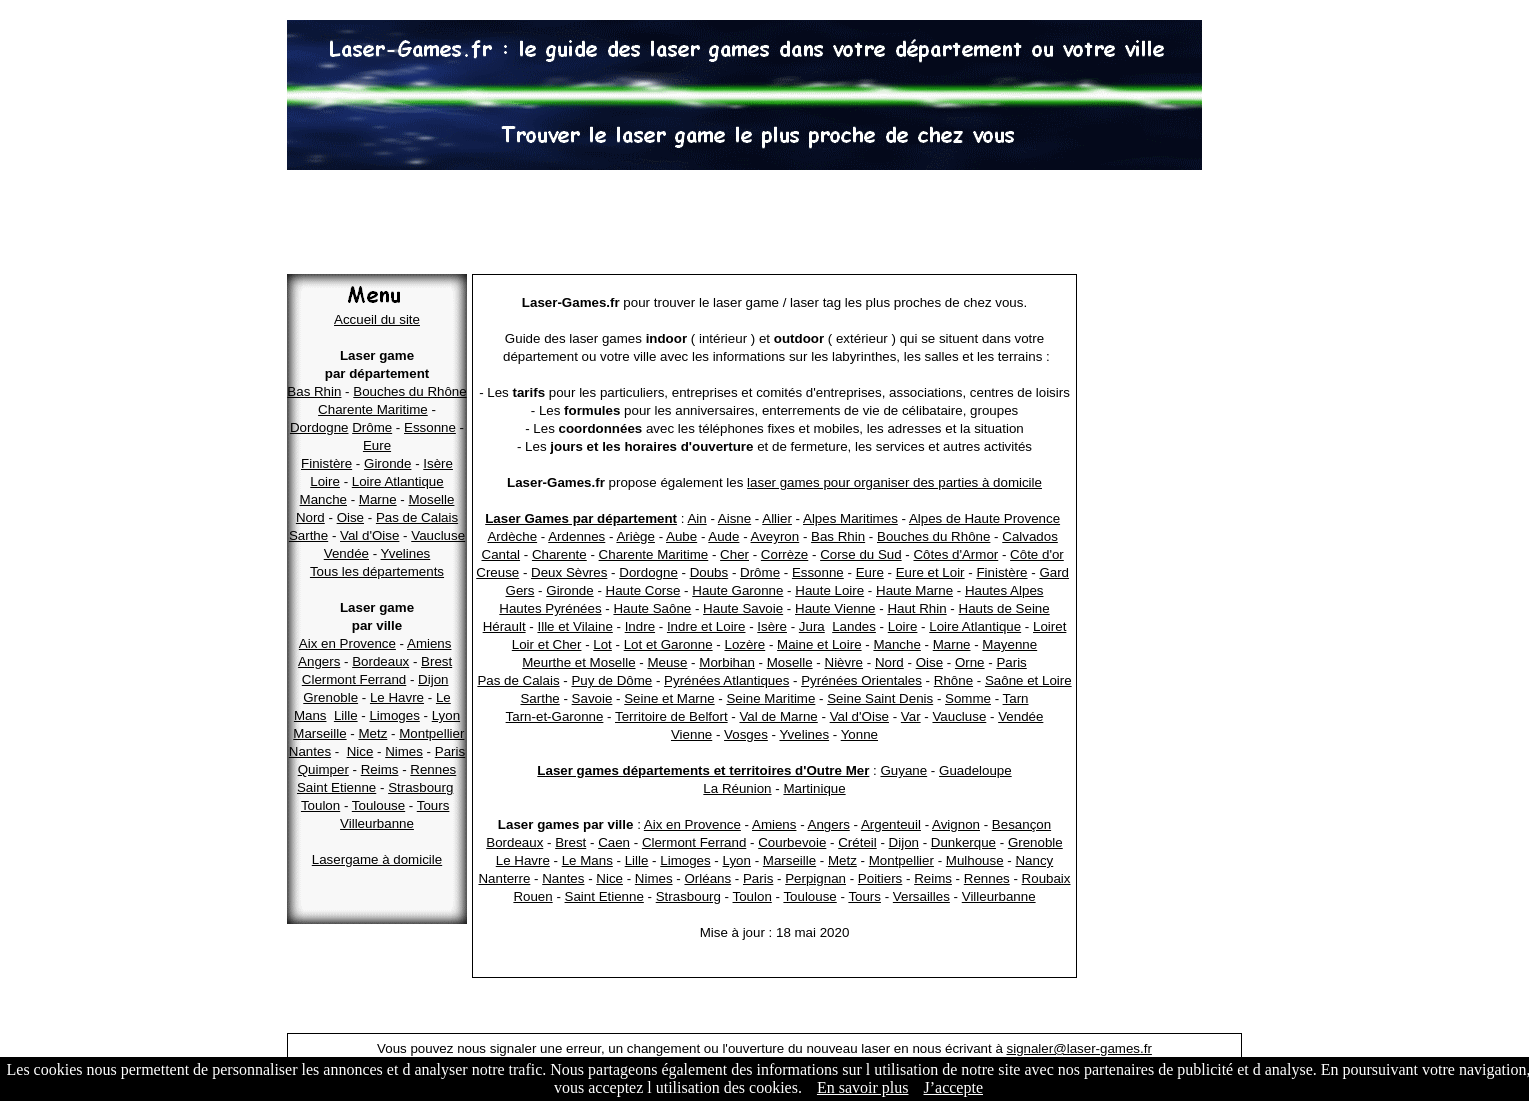 Image resolution: width=1529 pixels, height=1101 pixels. Describe the element at coordinates (417, 517) in the screenshot. I see `Pas de Calais` at that location.